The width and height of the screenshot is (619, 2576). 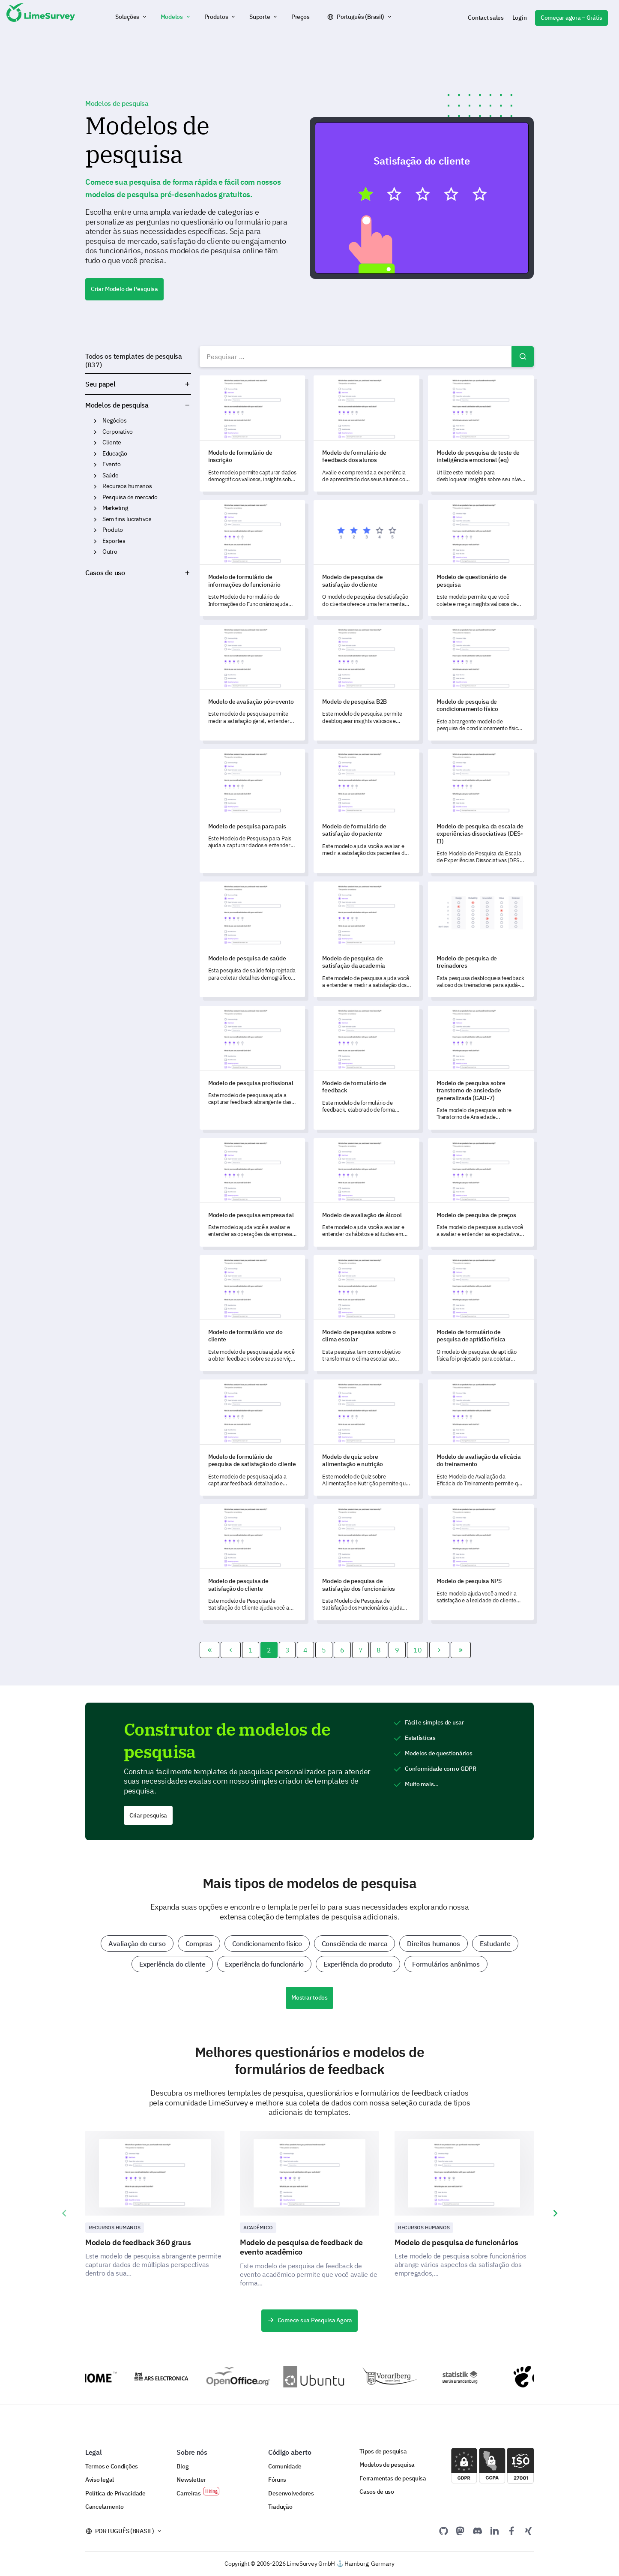 I want to click on Login, so click(x=519, y=17).